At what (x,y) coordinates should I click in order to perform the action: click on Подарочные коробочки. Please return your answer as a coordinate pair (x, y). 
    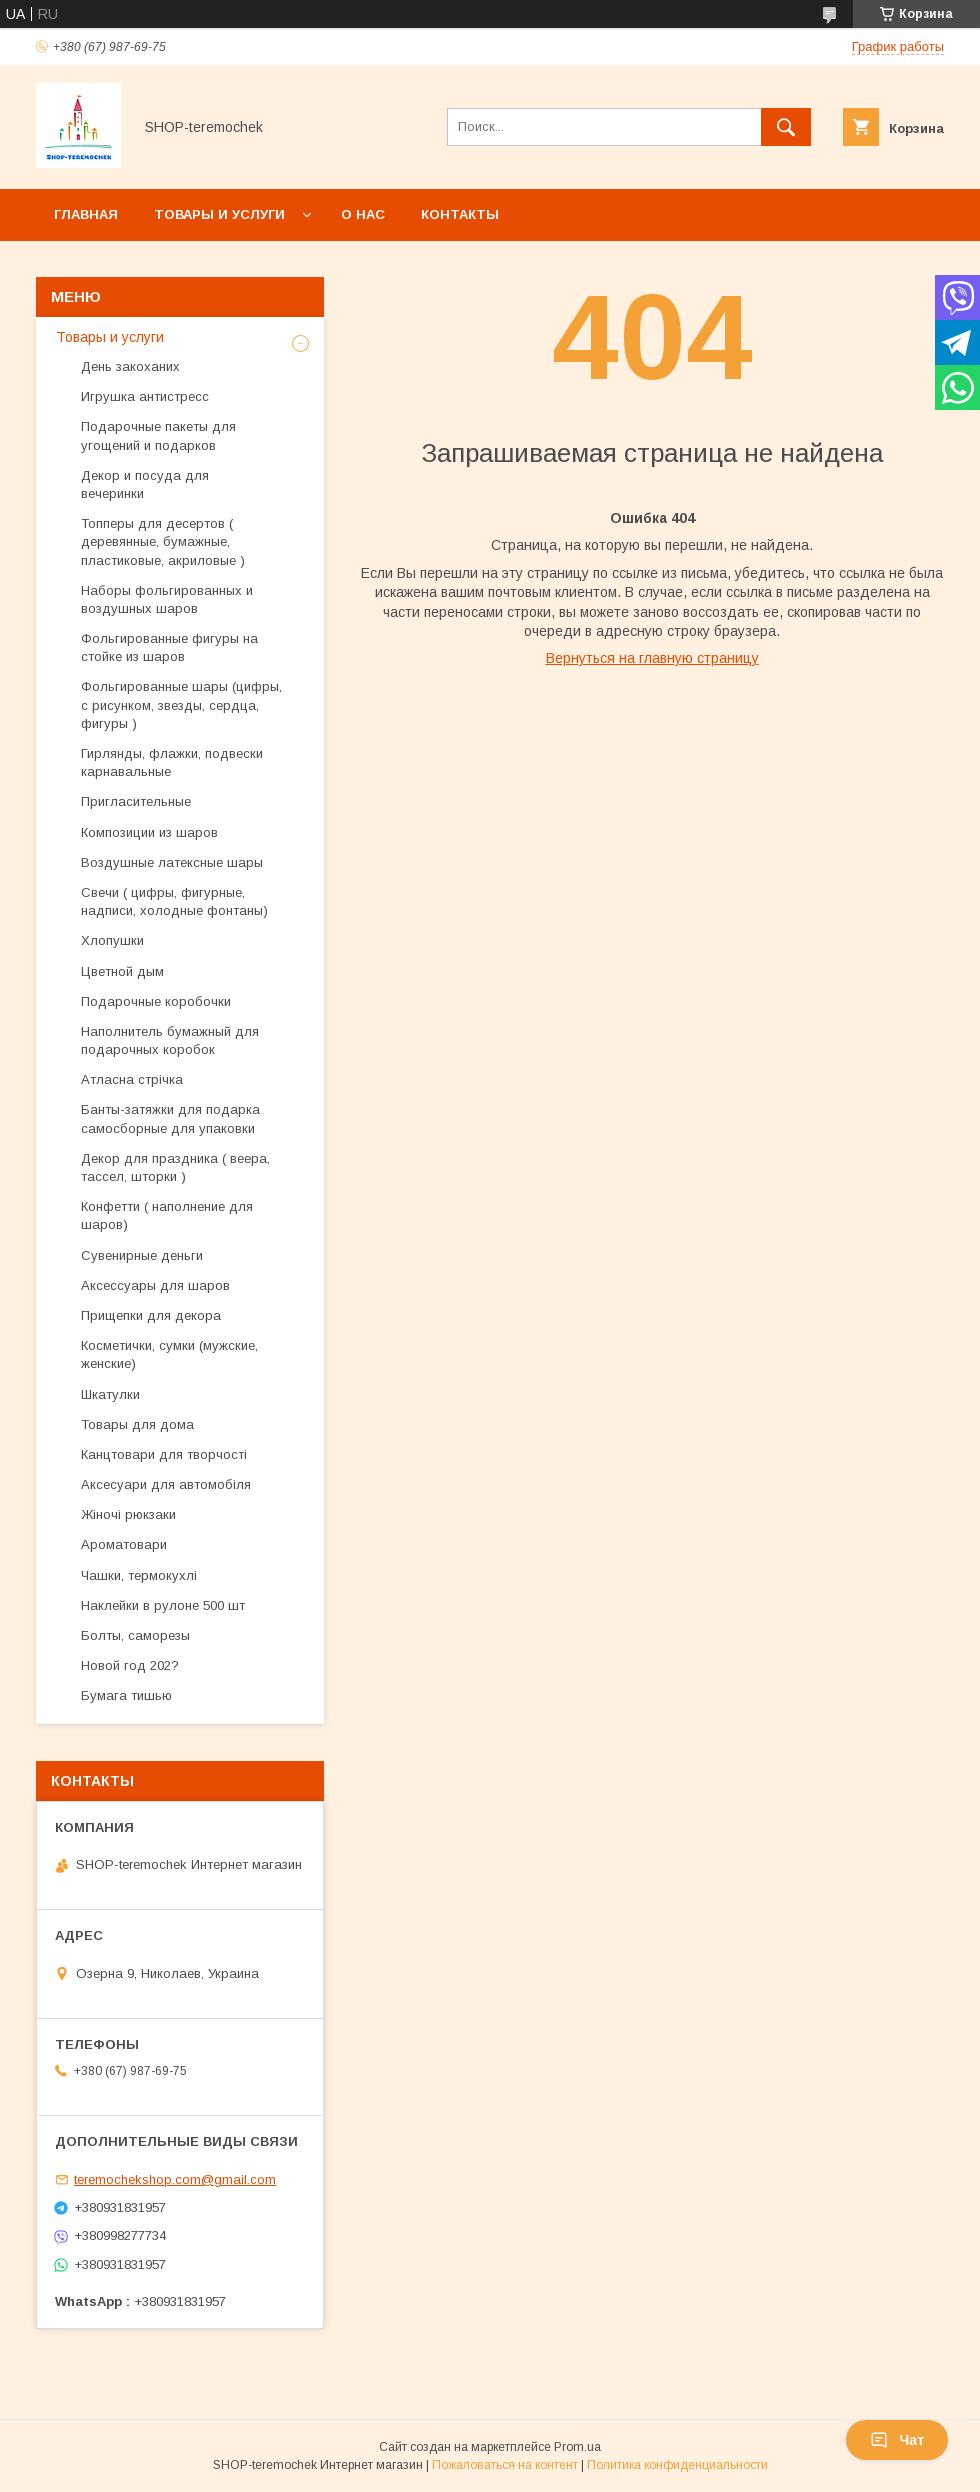
    Looking at the image, I should click on (156, 1001).